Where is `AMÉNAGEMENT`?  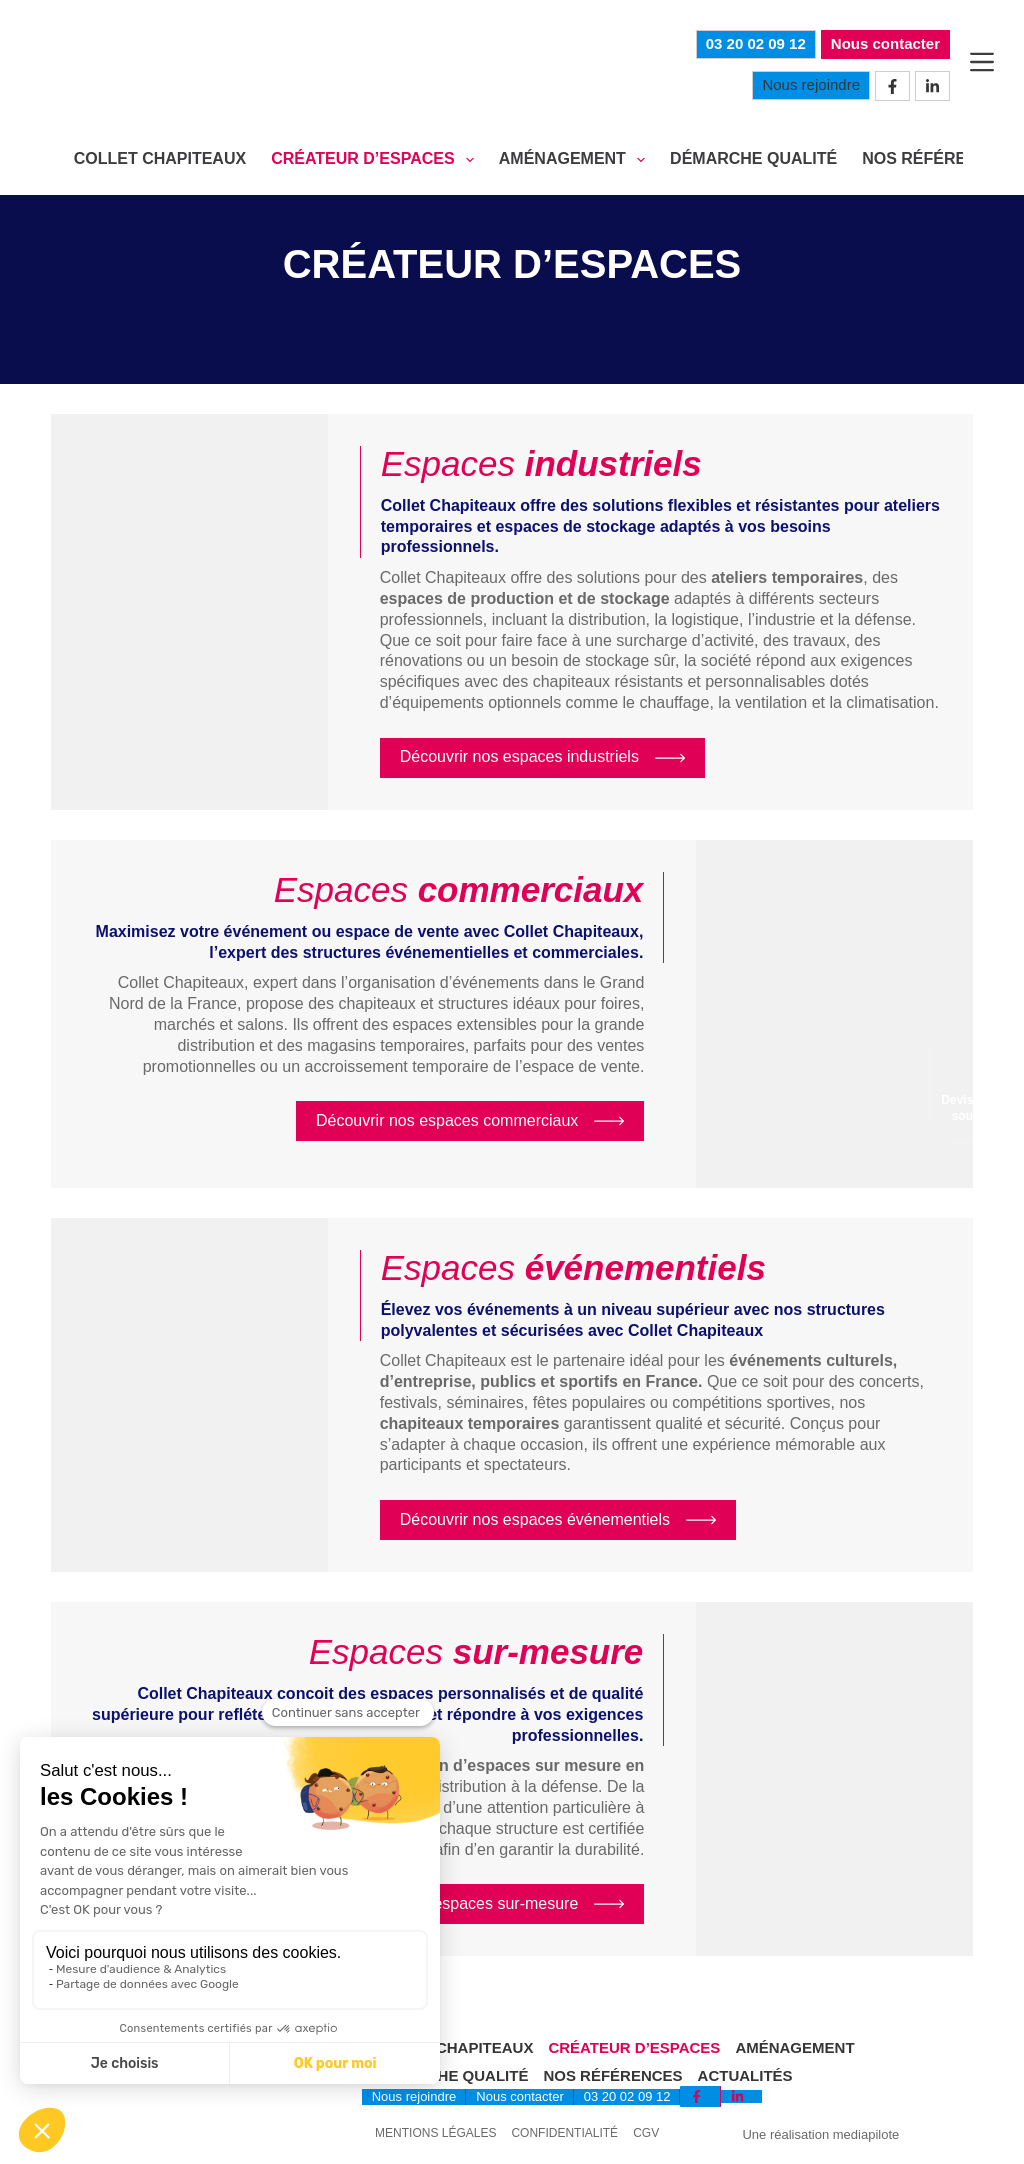 AMÉNAGEMENT is located at coordinates (576, 160).